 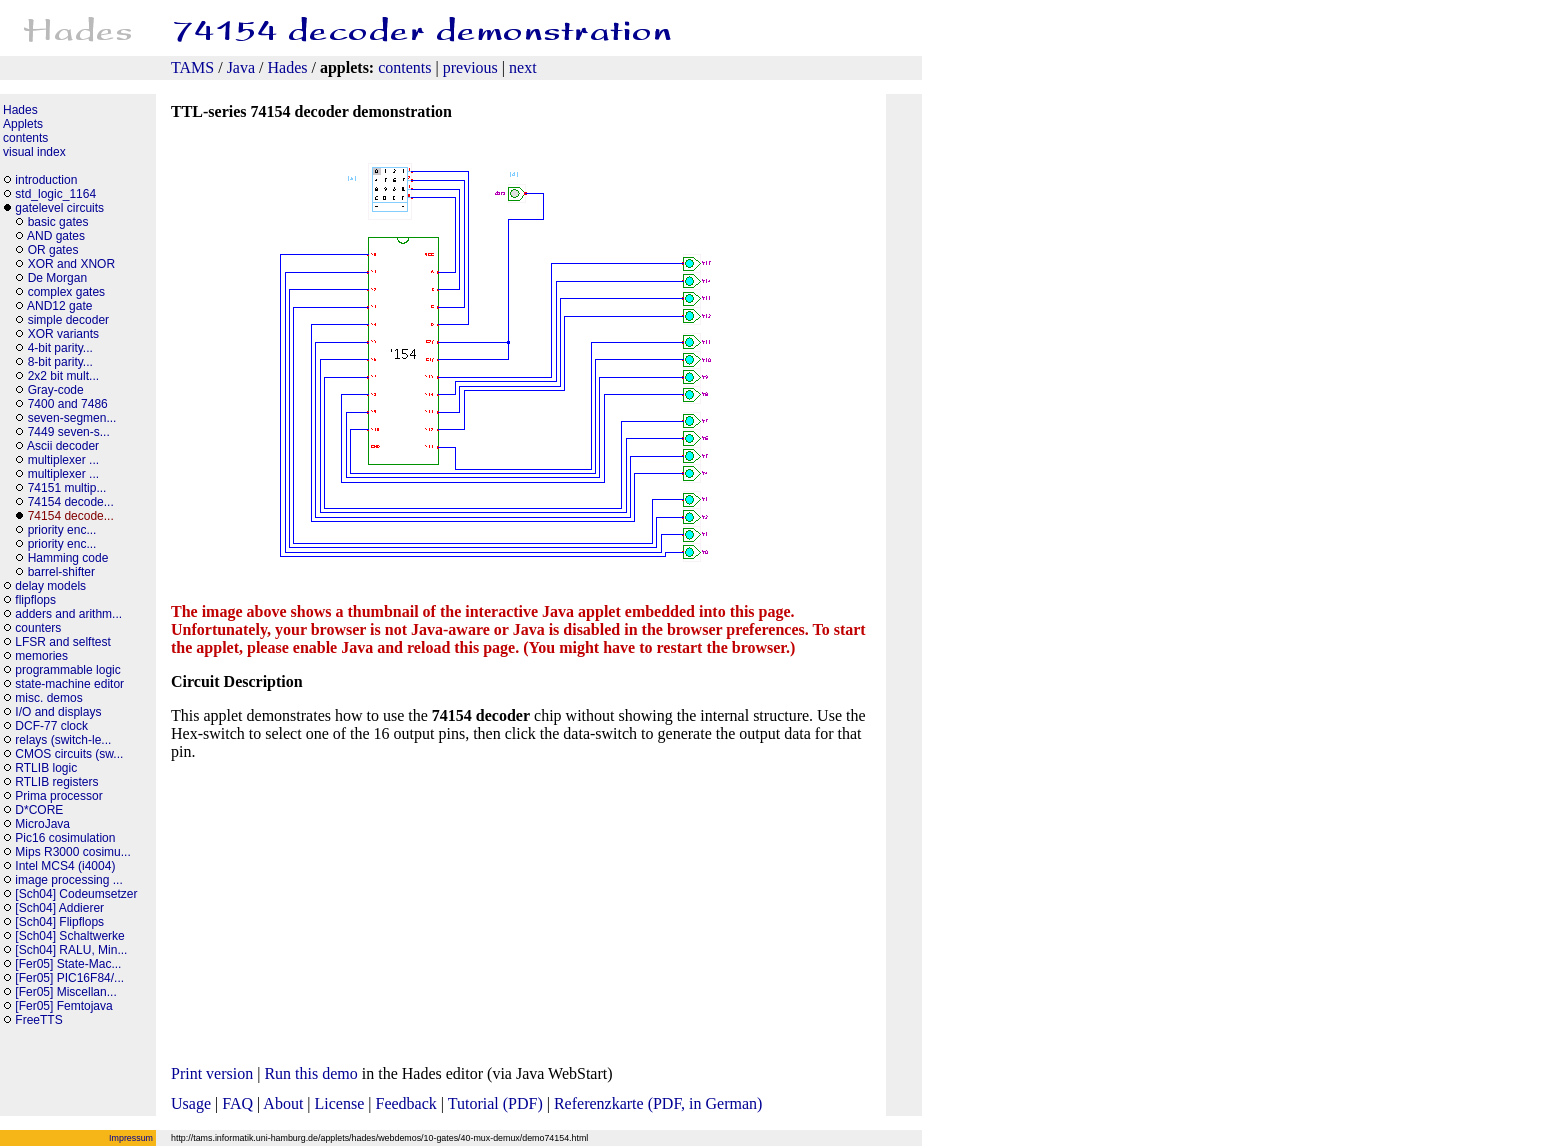 What do you see at coordinates (67, 488) in the screenshot?
I see `74151 multip...` at bounding box center [67, 488].